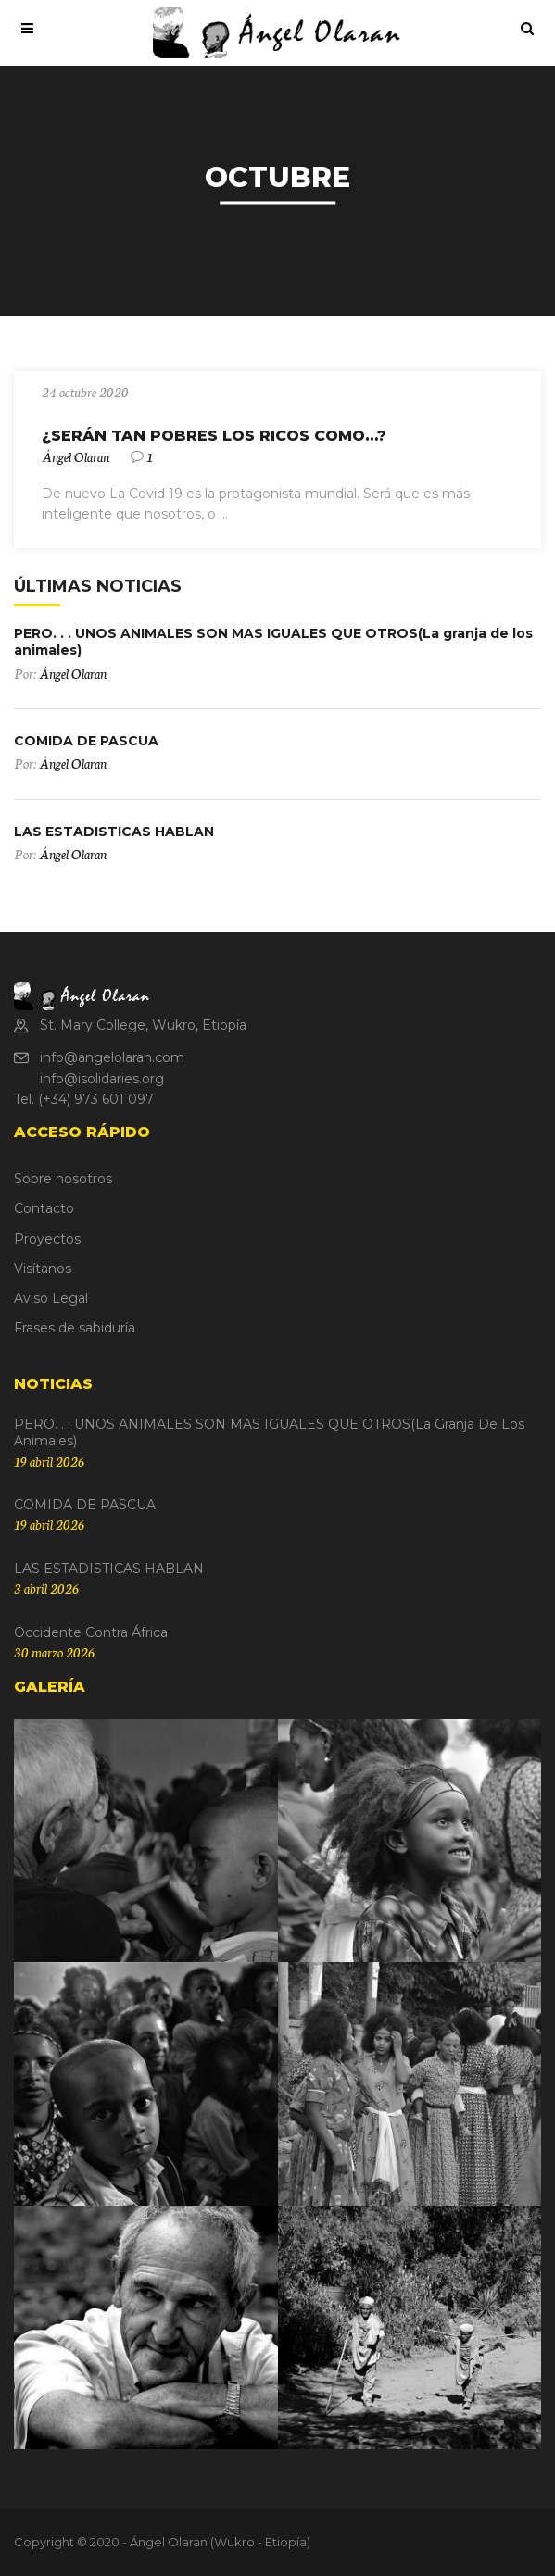  I want to click on Aviso Legal, so click(51, 1298).